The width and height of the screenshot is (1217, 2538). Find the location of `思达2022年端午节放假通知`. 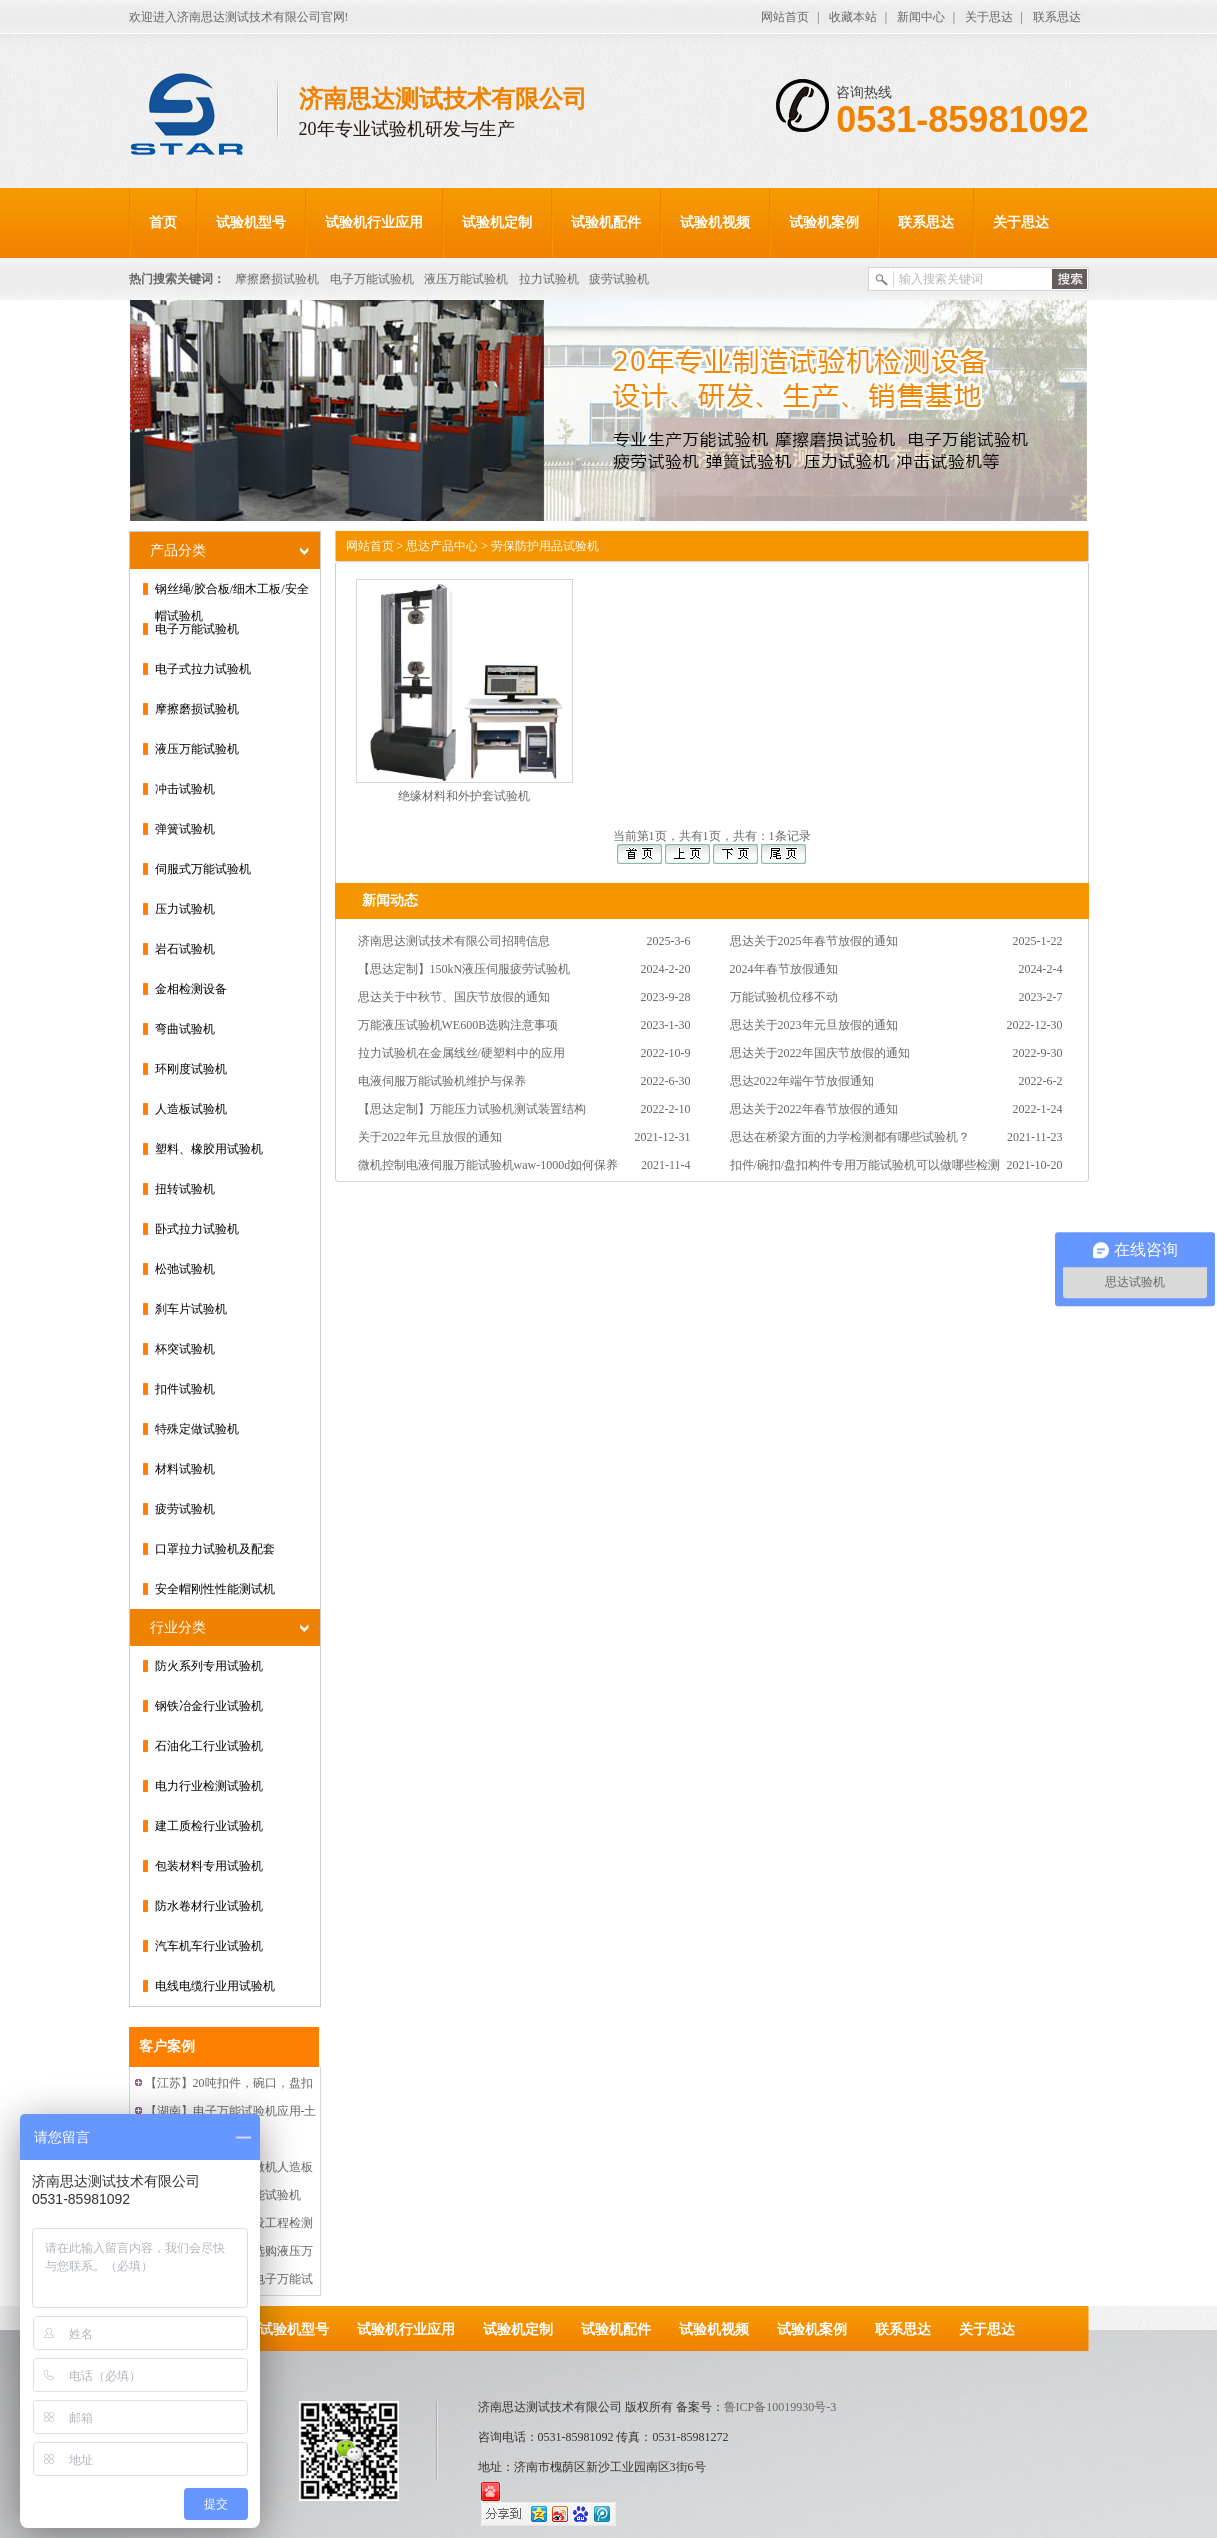

思达2022年端午节放假通知 is located at coordinates (802, 1081).